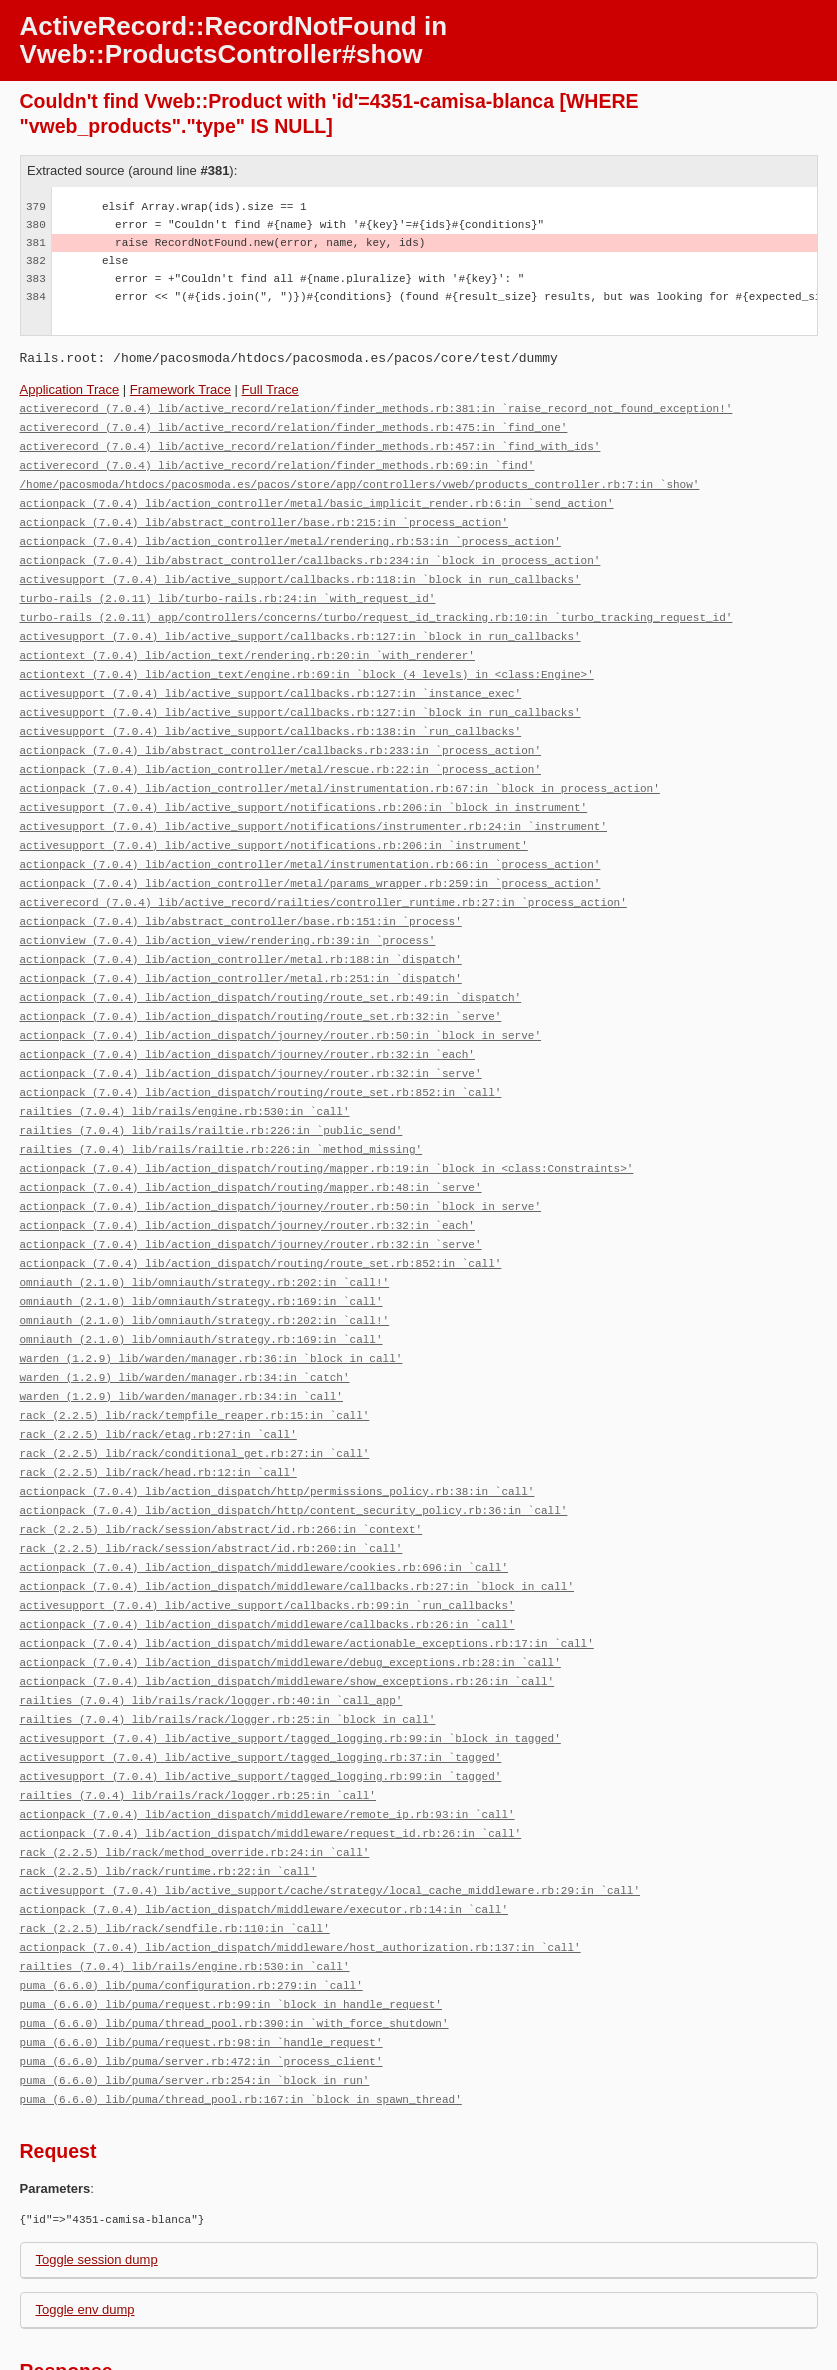 The height and width of the screenshot is (2370, 837). Describe the element at coordinates (221, 1109) in the screenshot. I see `railties (7.0.4) lib/rails/railtie.rb:226:in `method_missing'` at that location.